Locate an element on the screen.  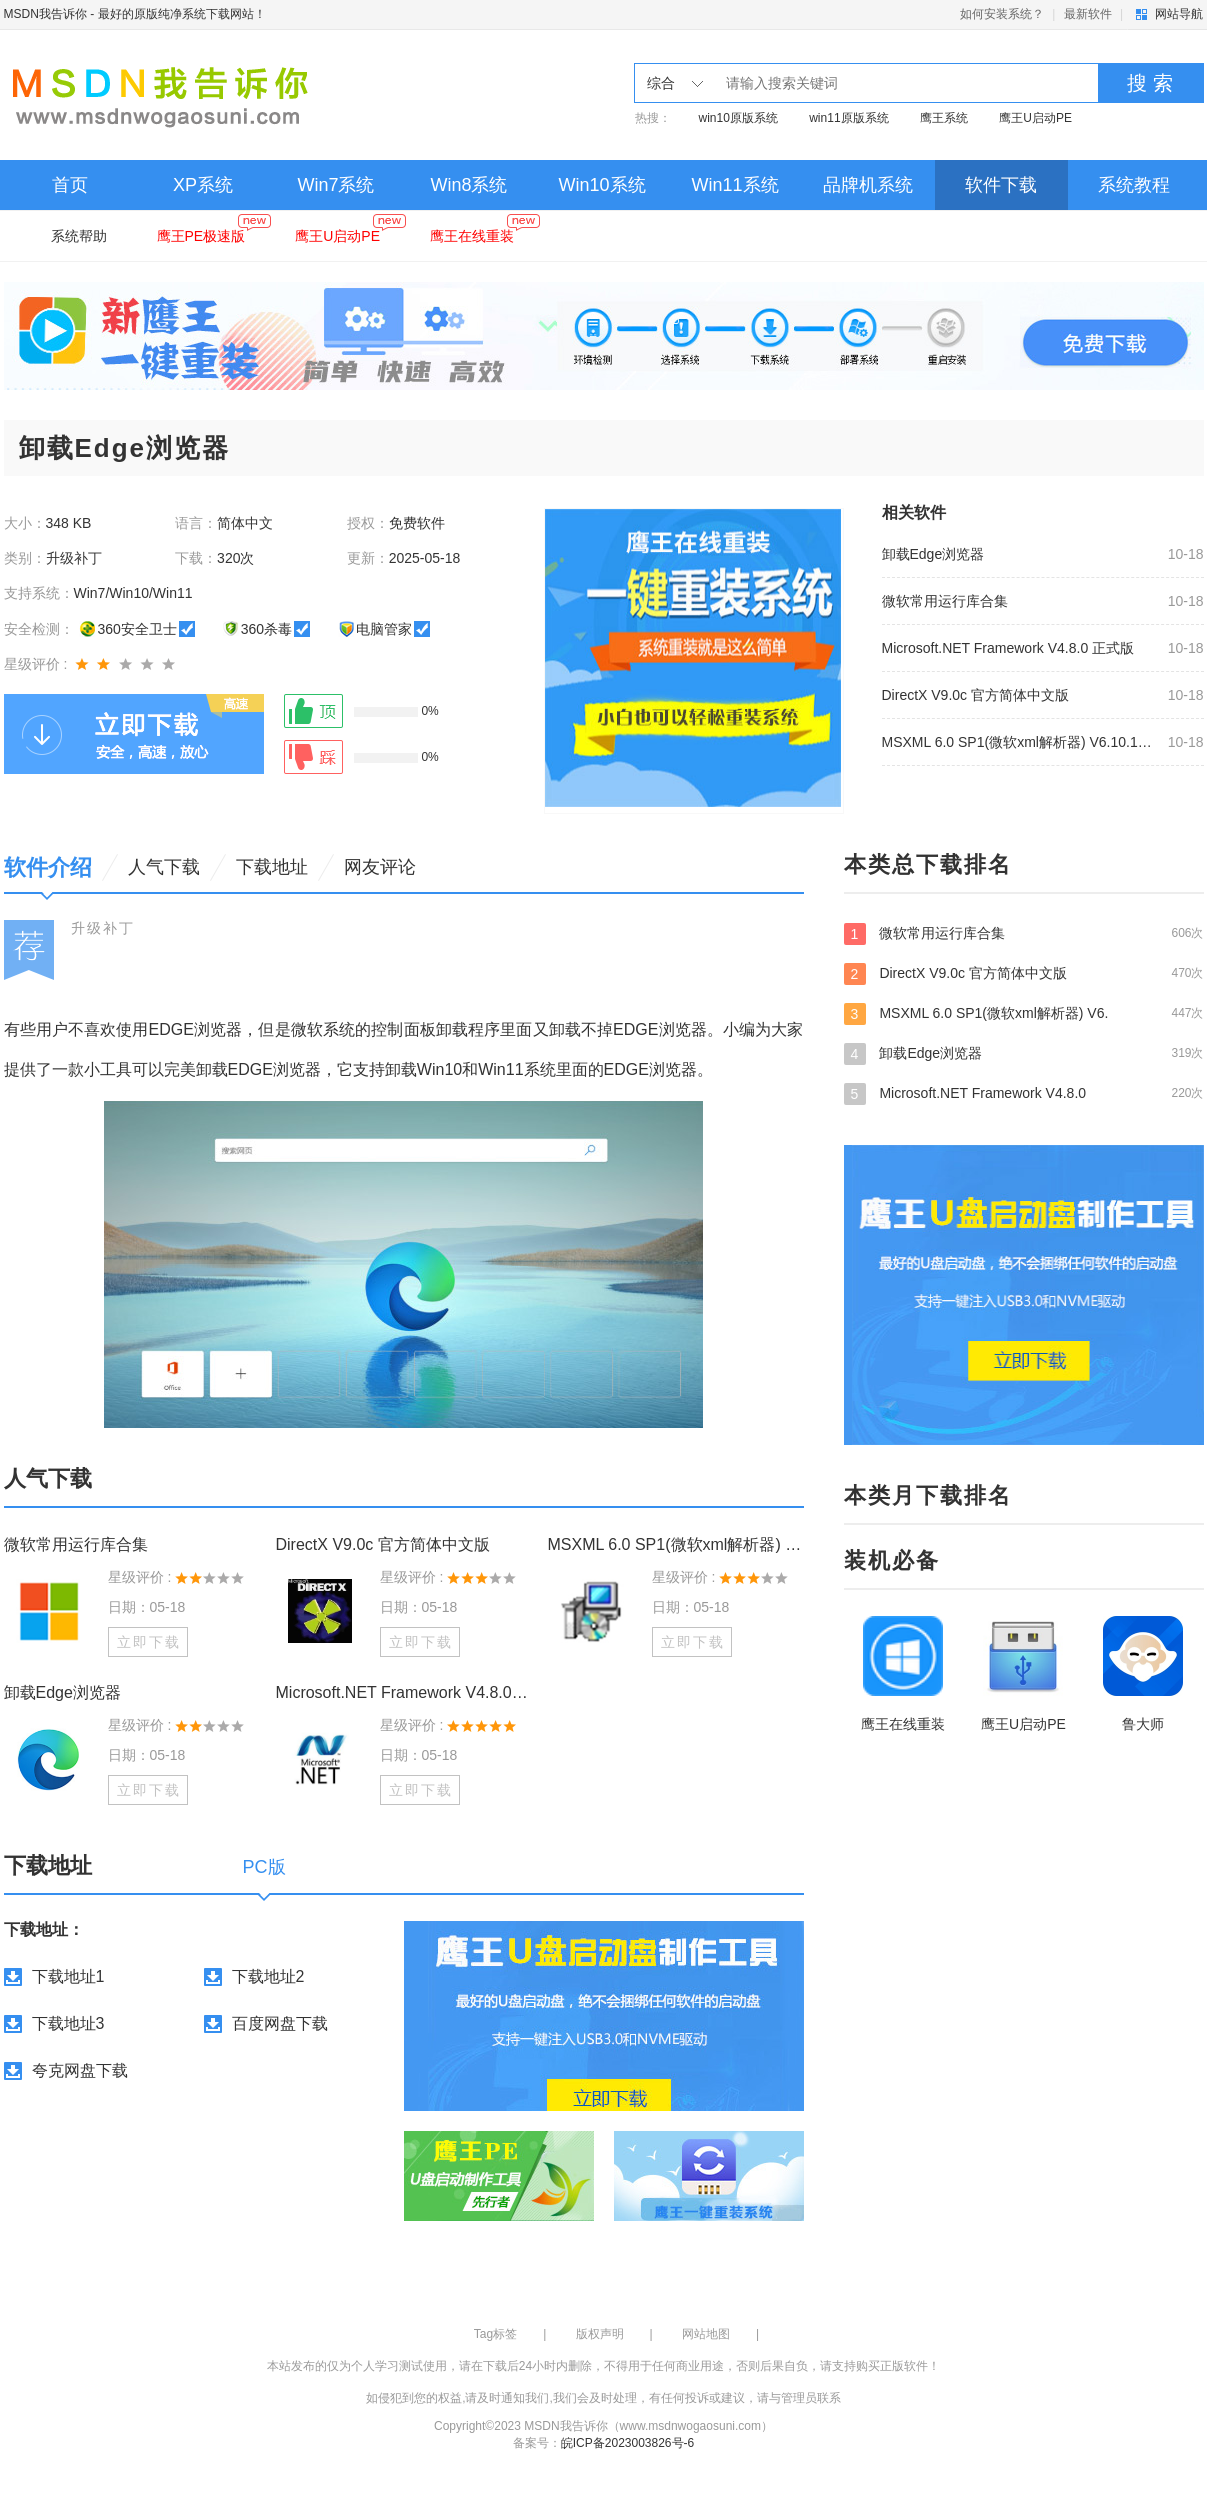
Win8系统 is located at coordinates (468, 185).